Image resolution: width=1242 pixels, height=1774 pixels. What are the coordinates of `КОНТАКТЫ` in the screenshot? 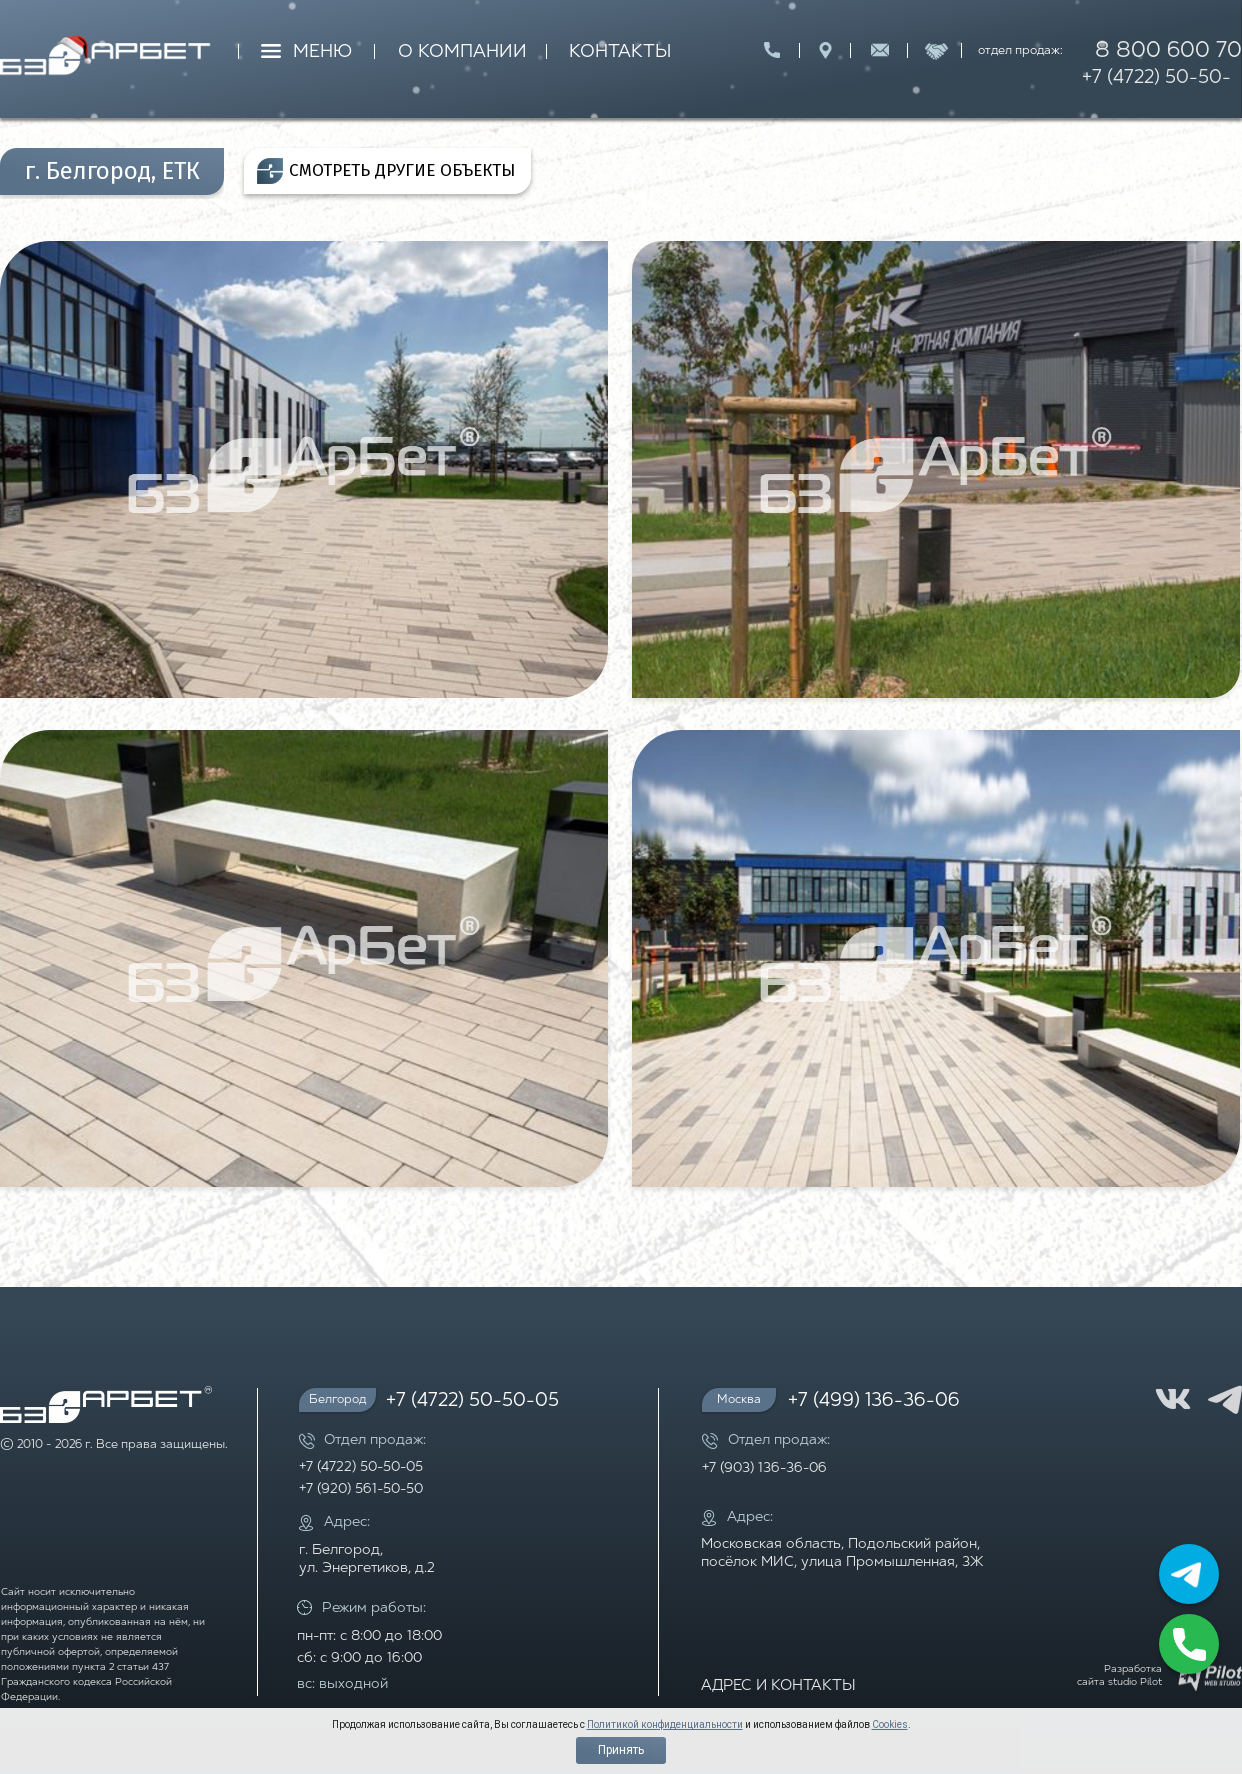 It's located at (620, 52).